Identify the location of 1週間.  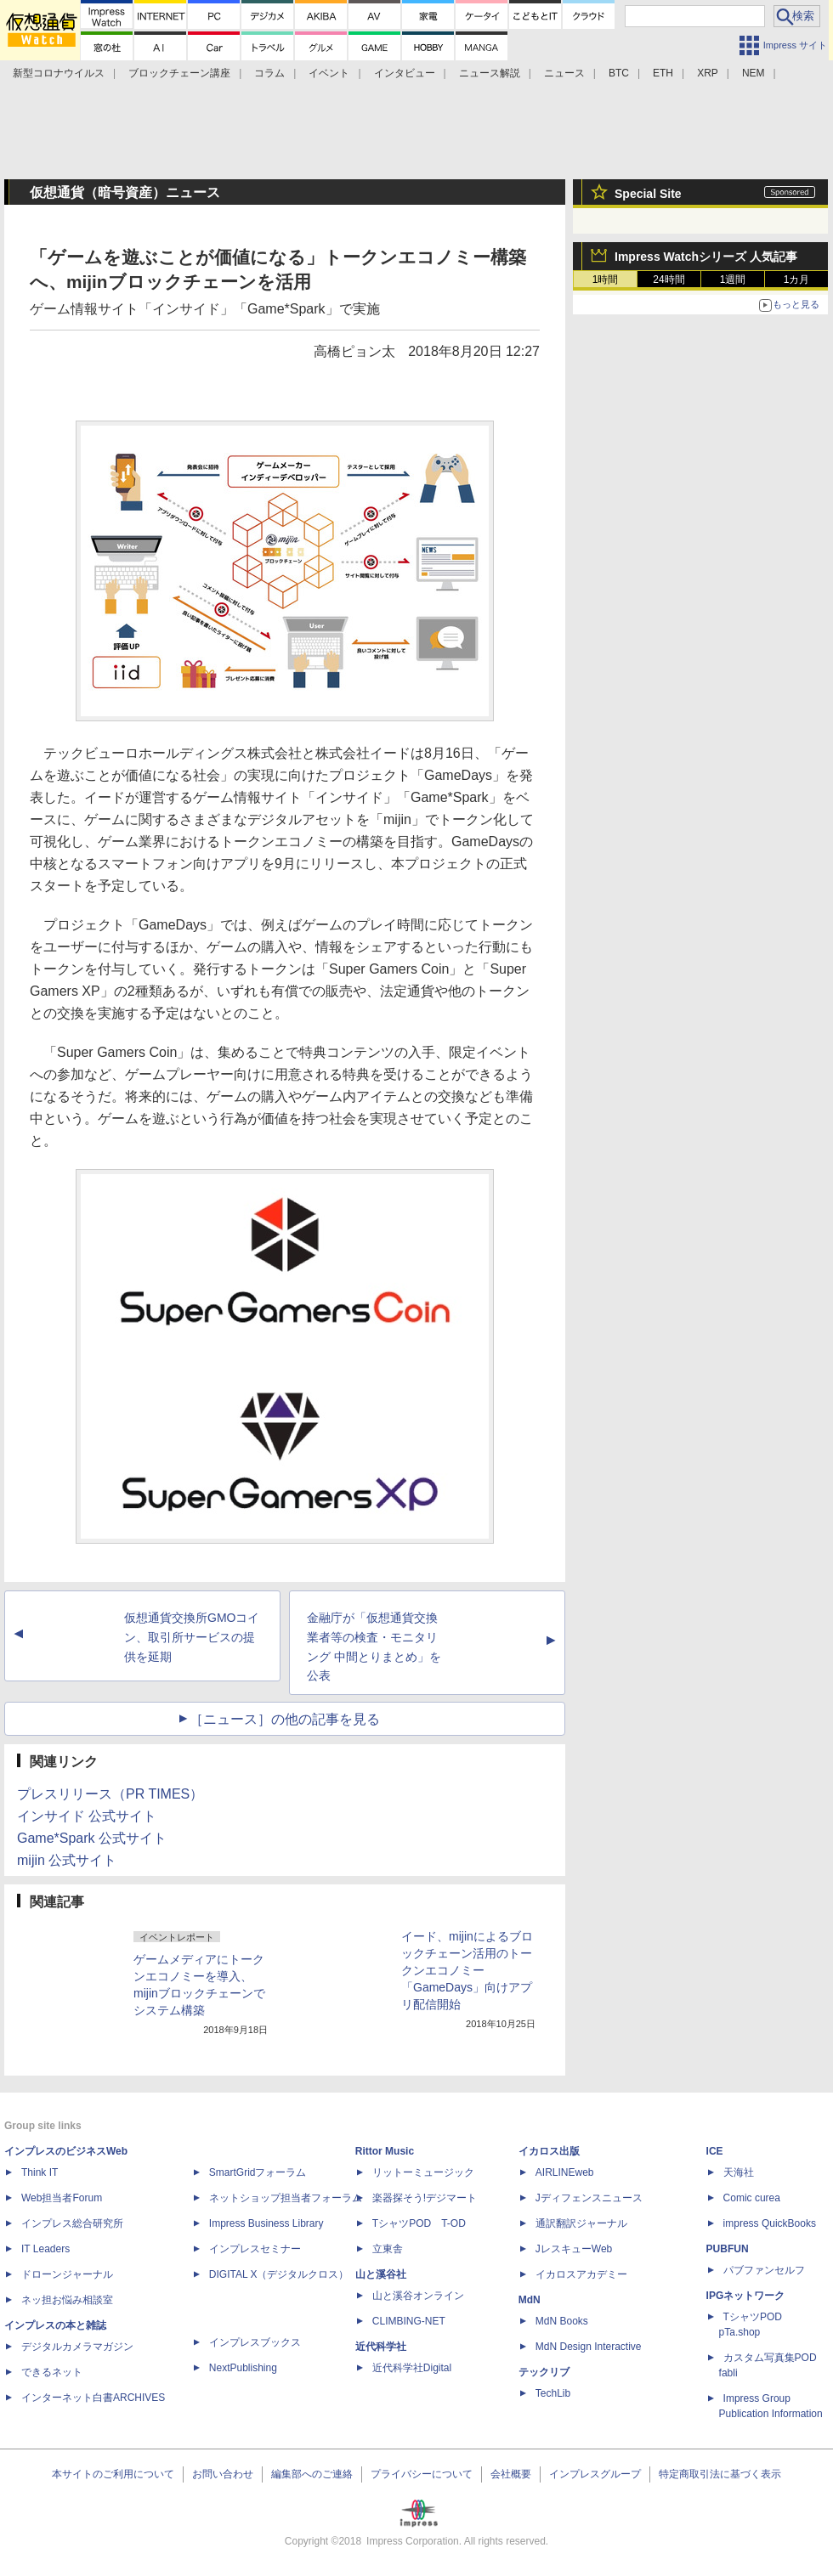
(733, 279).